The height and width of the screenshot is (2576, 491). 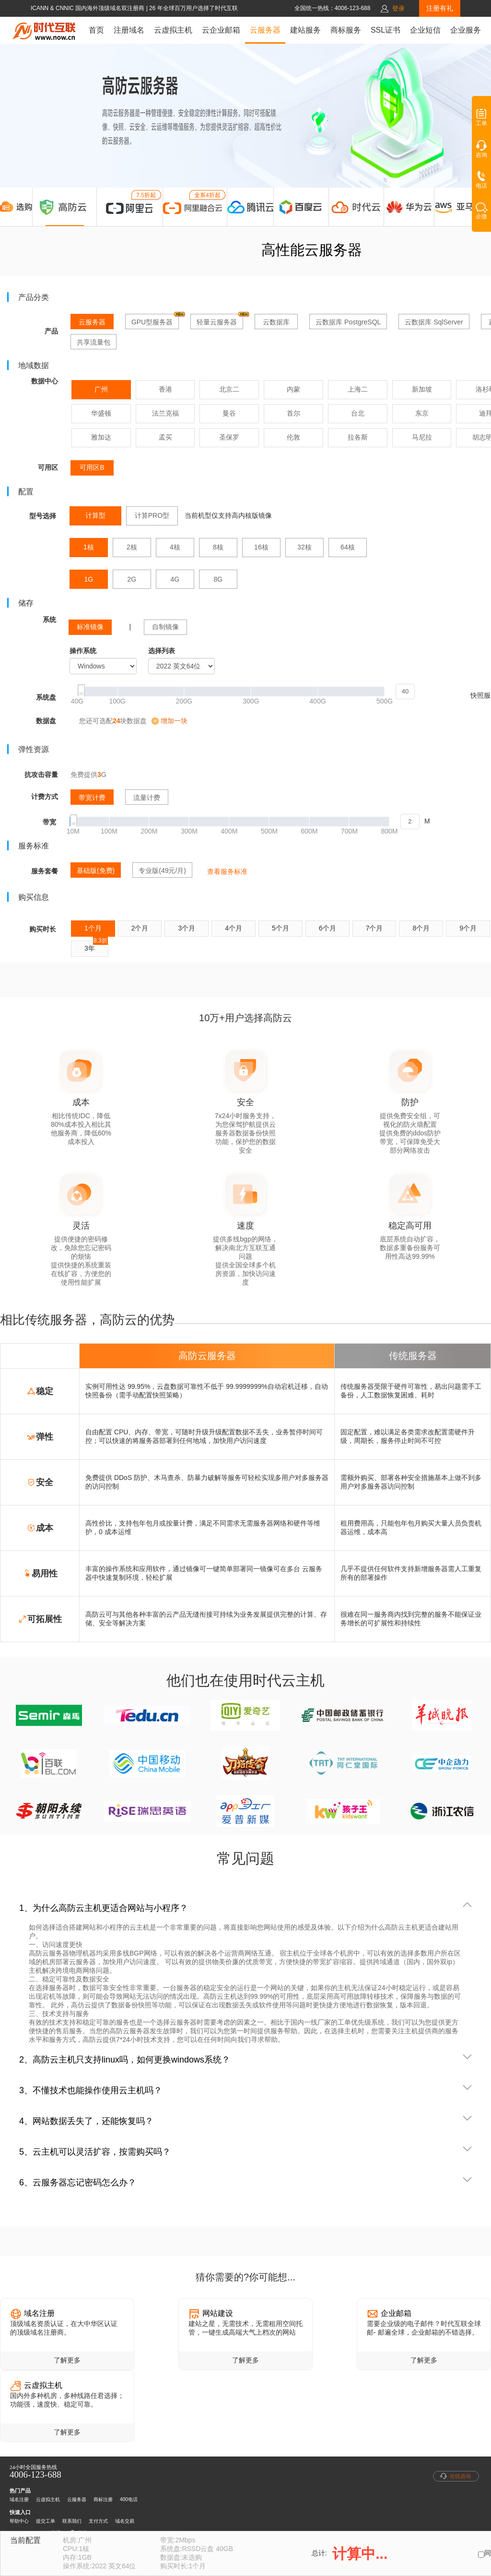 I want to click on 提交工单, so click(x=45, y=2521).